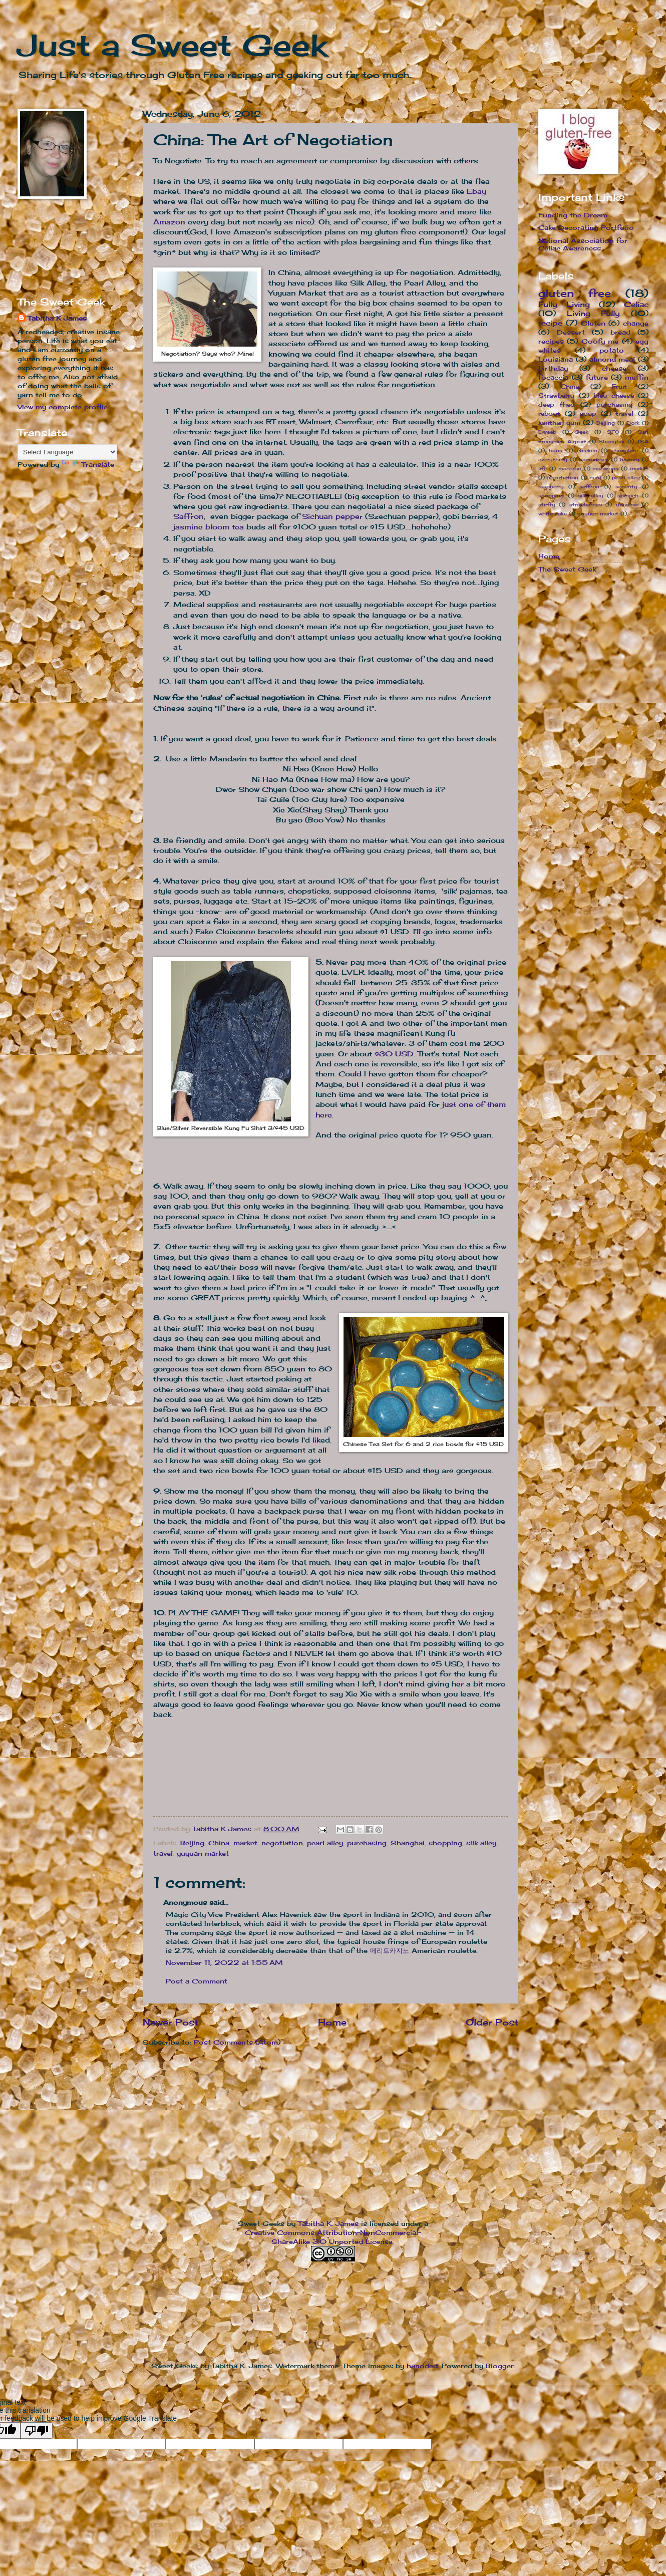 The width and height of the screenshot is (666, 2576). Describe the element at coordinates (587, 413) in the screenshot. I see `soup` at that location.